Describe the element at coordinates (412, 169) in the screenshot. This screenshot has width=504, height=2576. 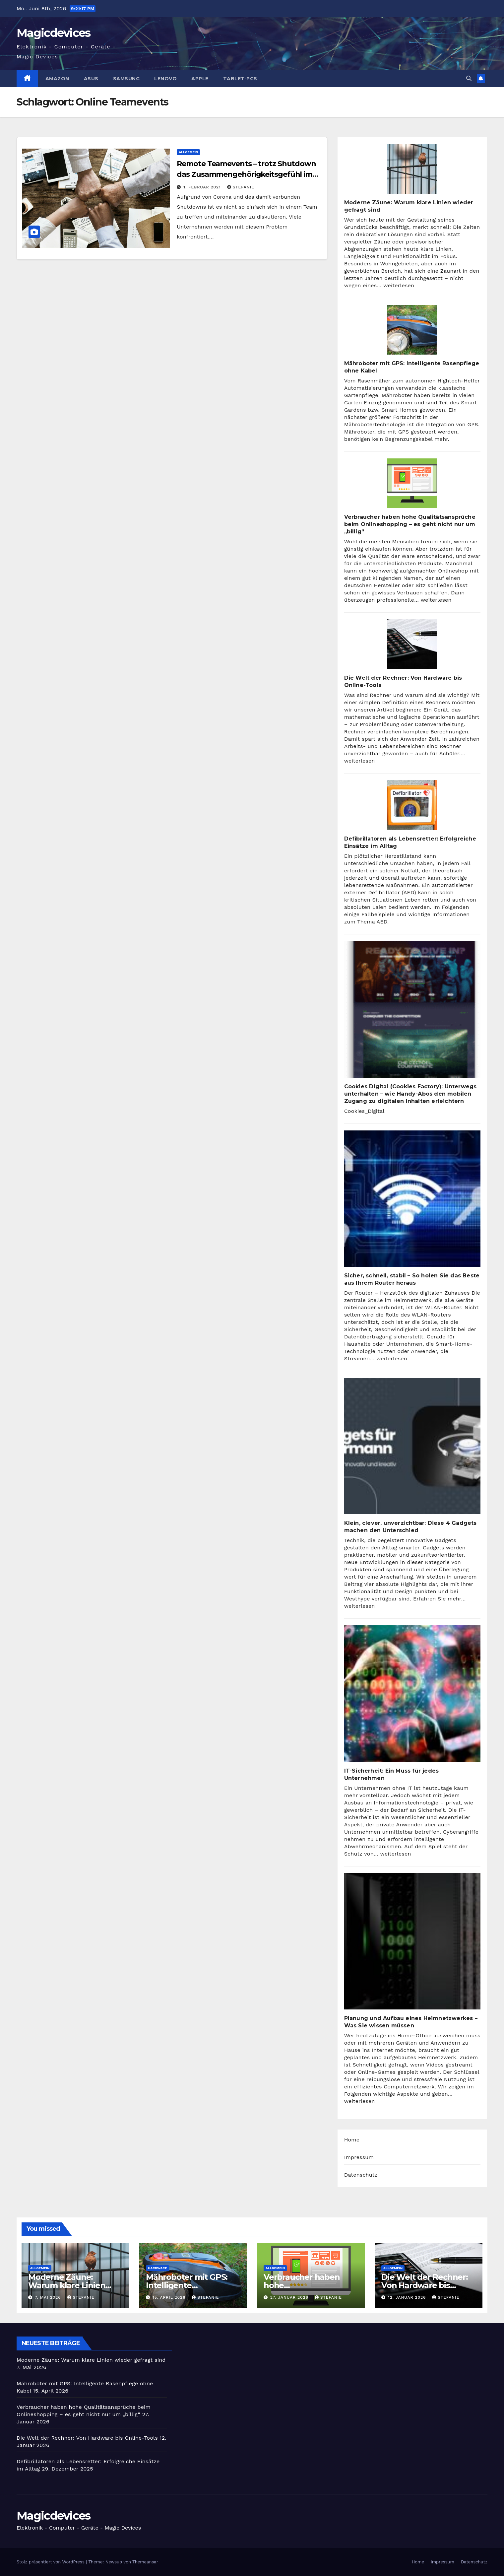
I see `[Moderne Zäune: Warum klare Linien wieder gefragt sind]` at that location.